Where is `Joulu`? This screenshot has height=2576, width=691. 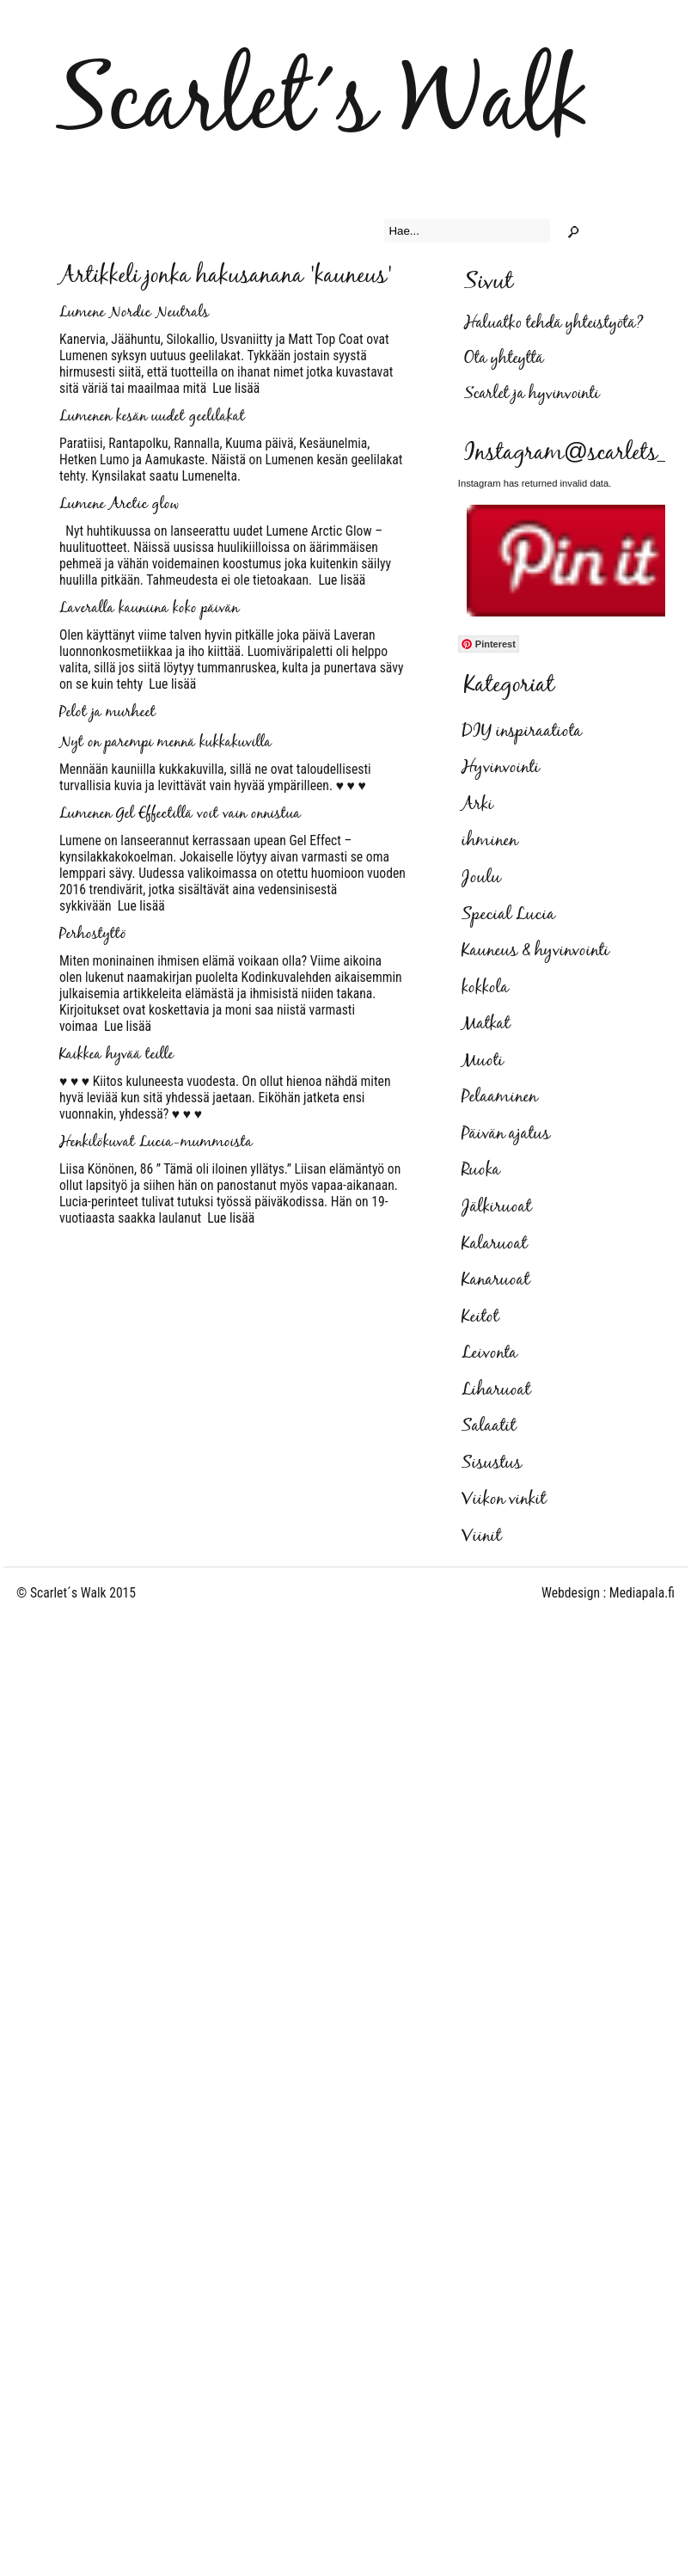
Joulu is located at coordinates (481, 878).